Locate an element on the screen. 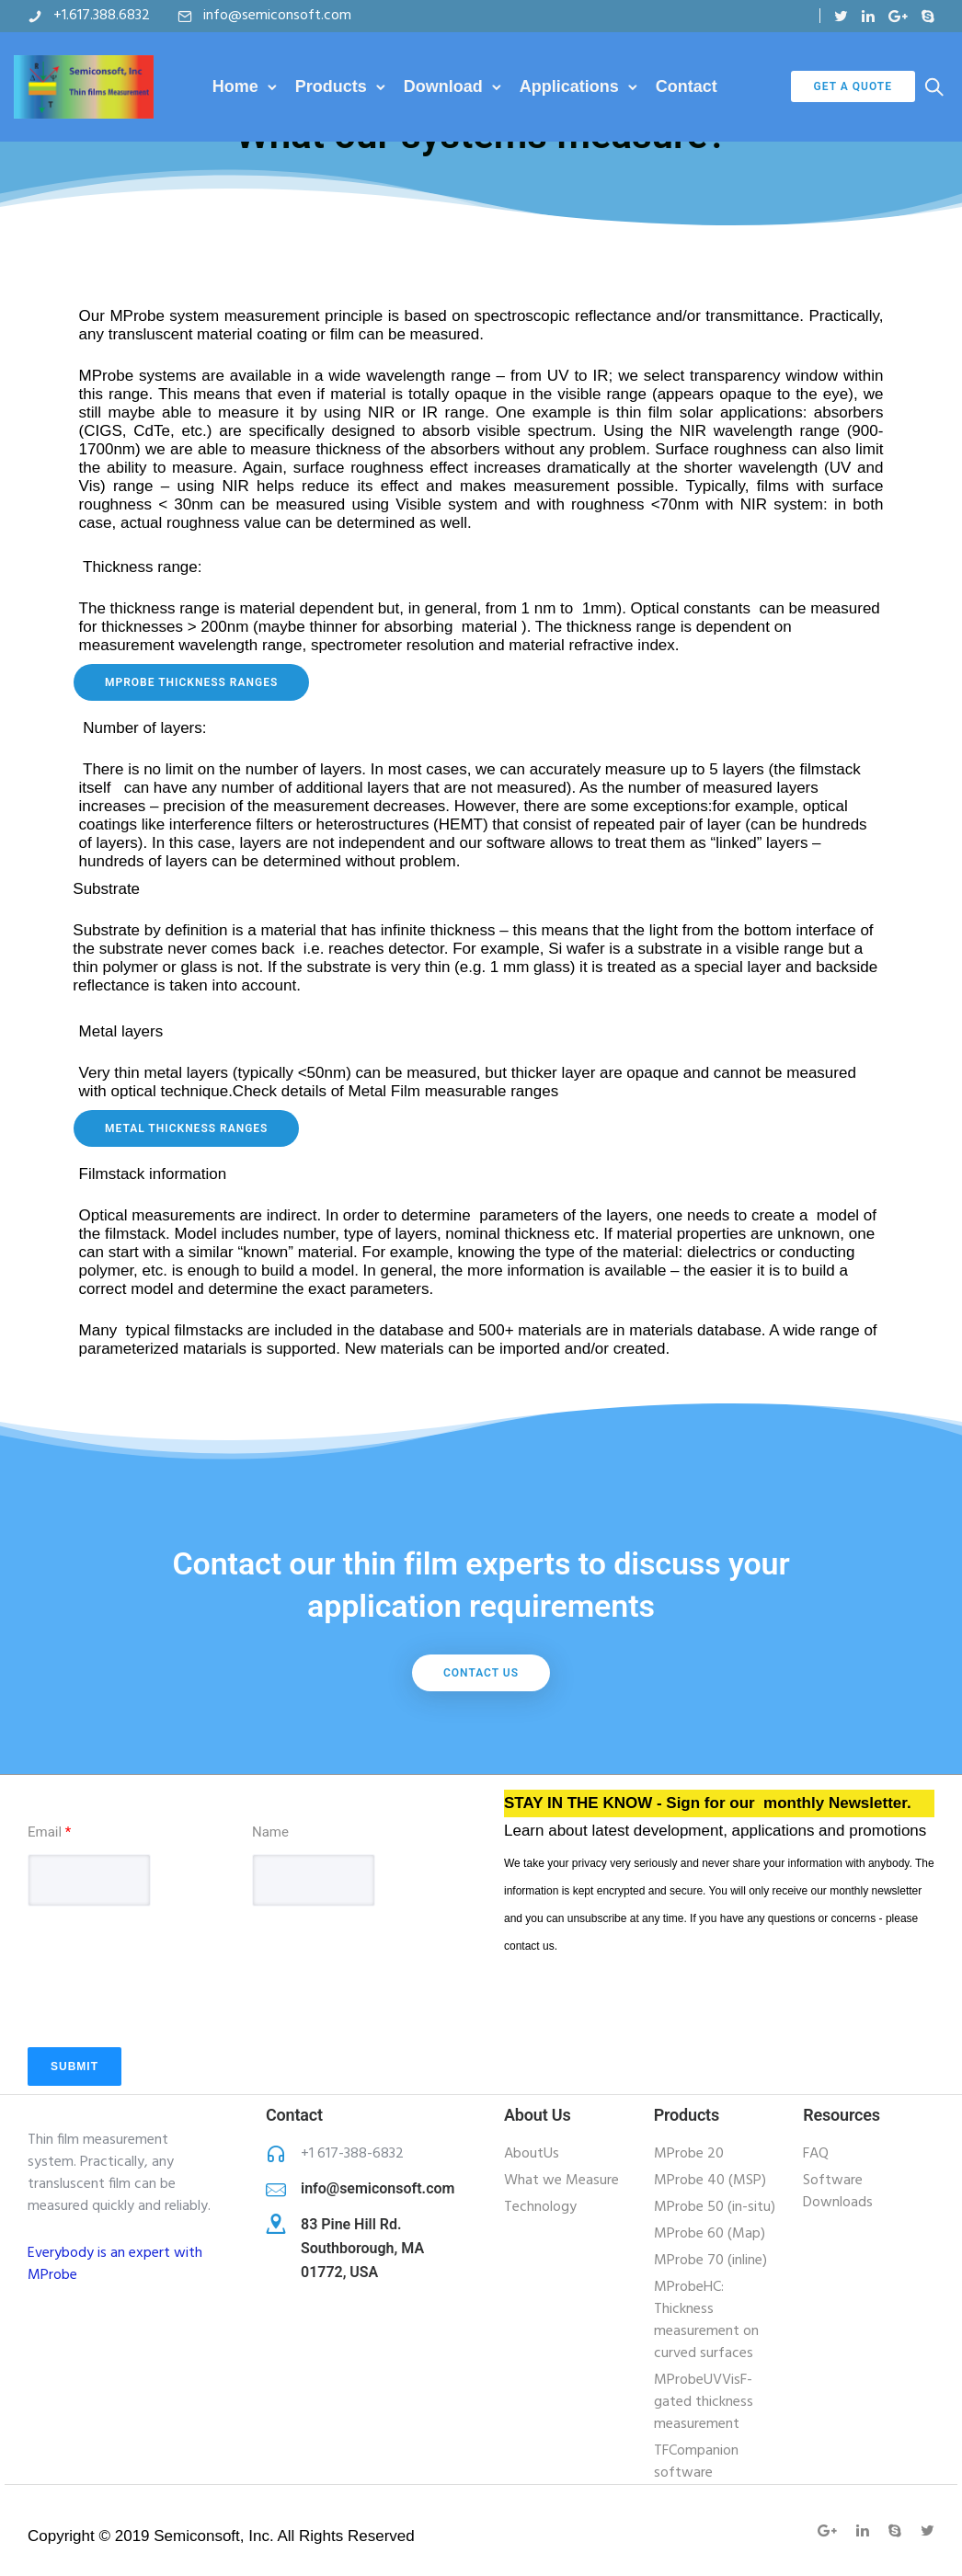 The width and height of the screenshot is (962, 2576). Home is located at coordinates (235, 86).